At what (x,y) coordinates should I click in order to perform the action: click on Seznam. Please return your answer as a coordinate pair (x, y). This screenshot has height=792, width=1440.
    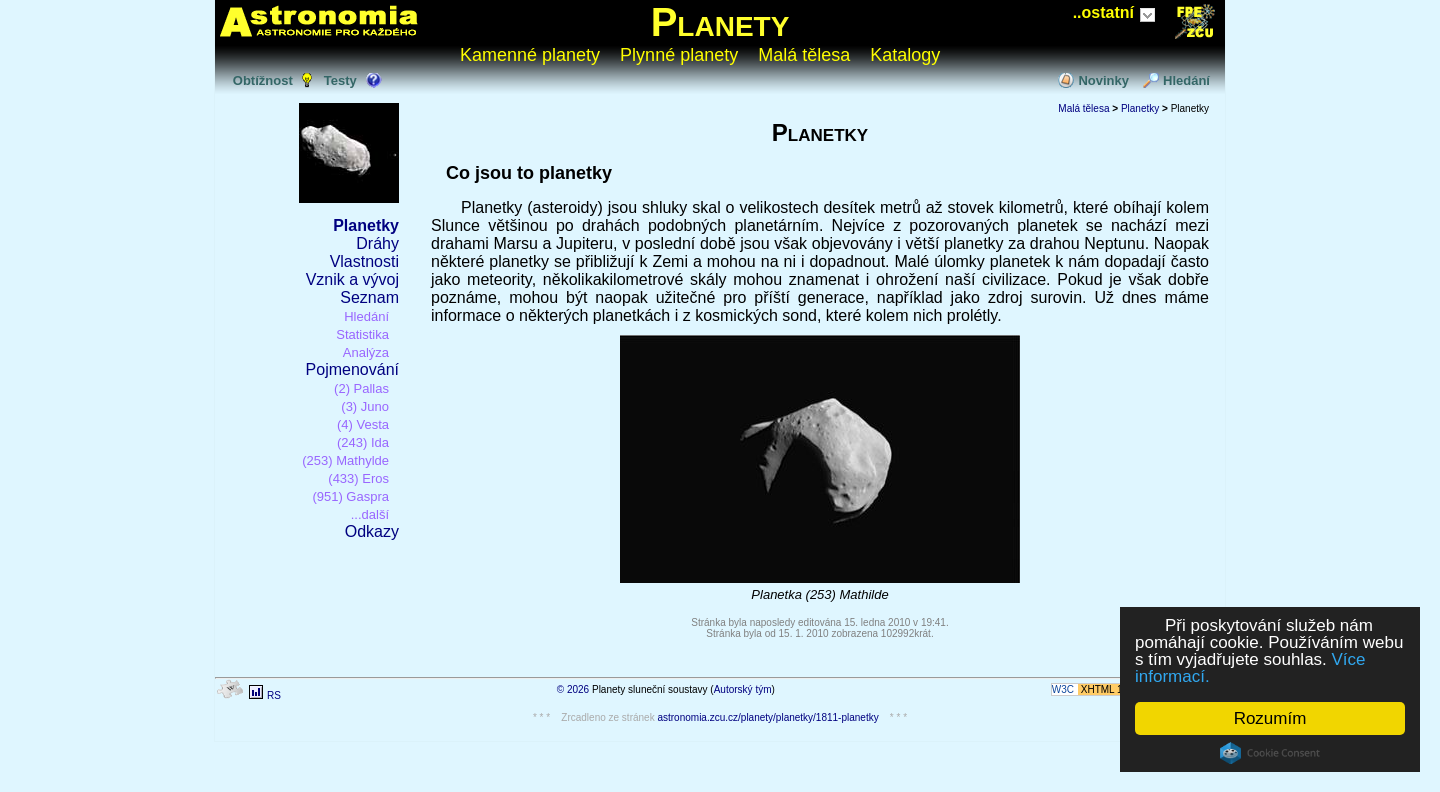
    Looking at the image, I should click on (369, 297).